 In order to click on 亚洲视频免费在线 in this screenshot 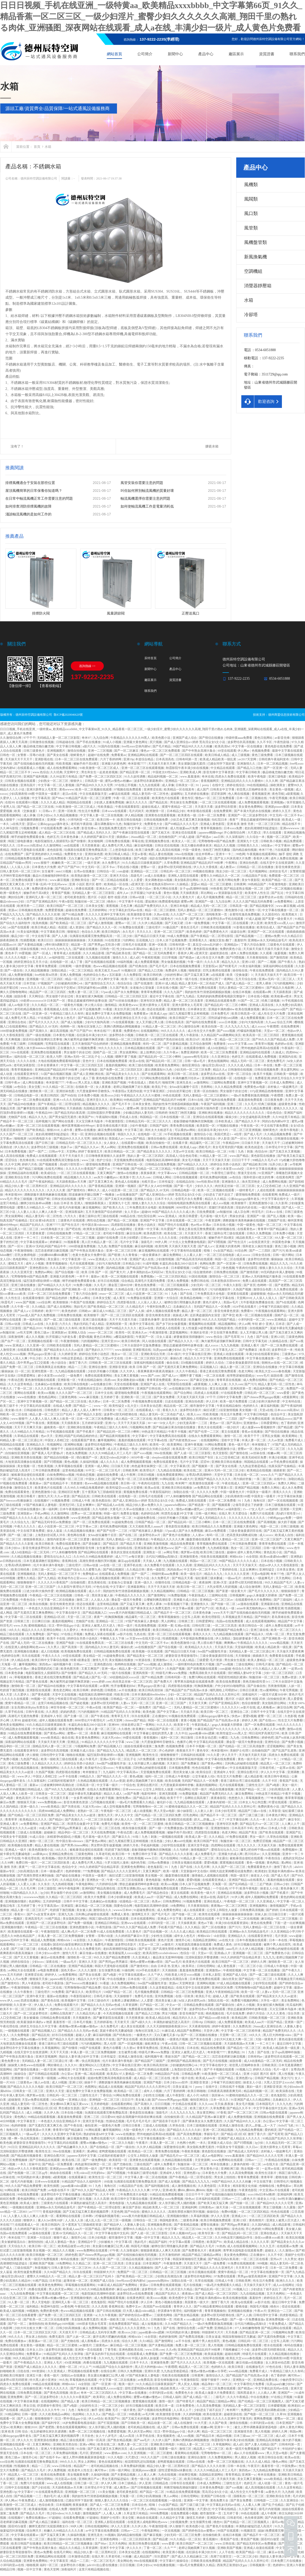, I will do `click(157, 841)`.